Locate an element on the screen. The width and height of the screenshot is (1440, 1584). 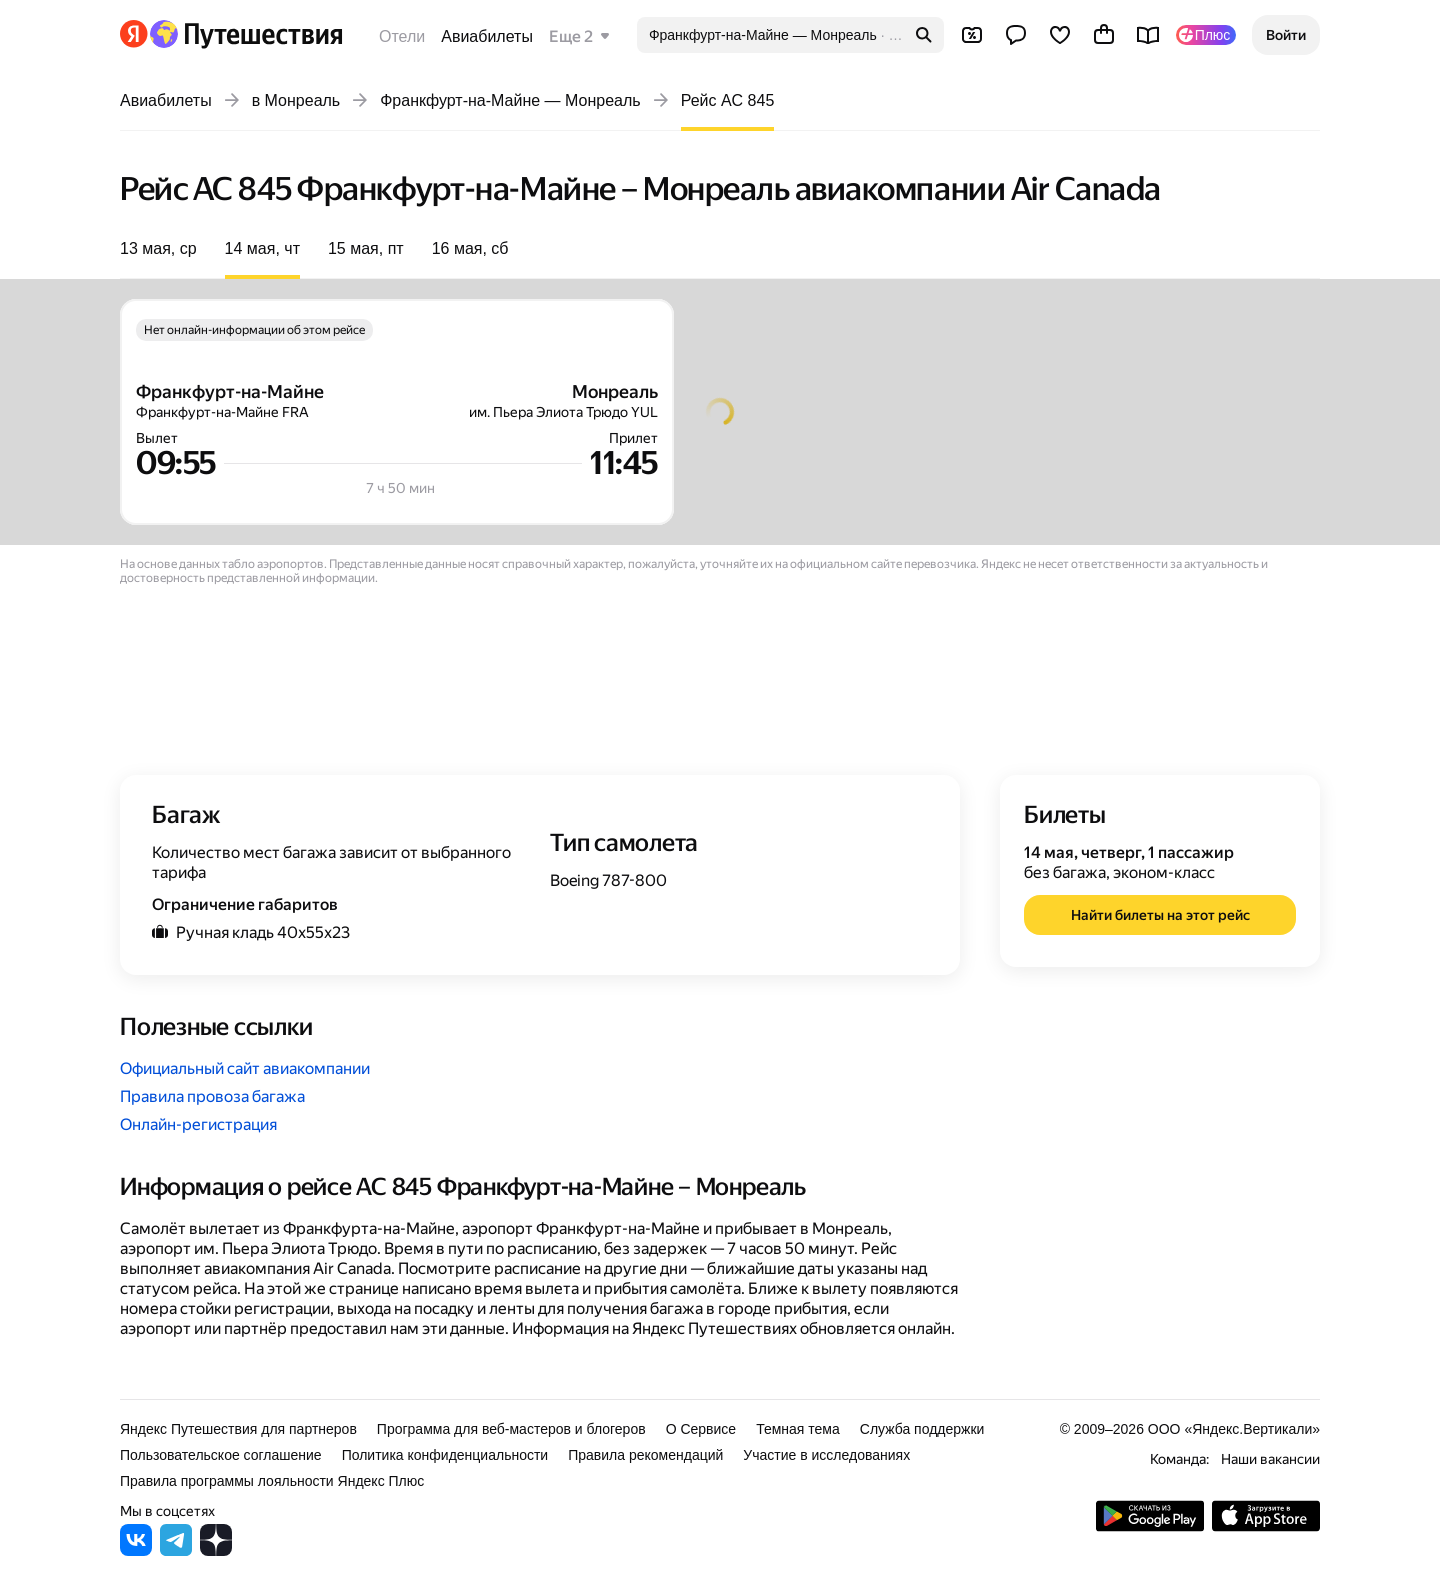
[Перейти на главную Яндекс Путешествий] is located at coordinates (245, 34).